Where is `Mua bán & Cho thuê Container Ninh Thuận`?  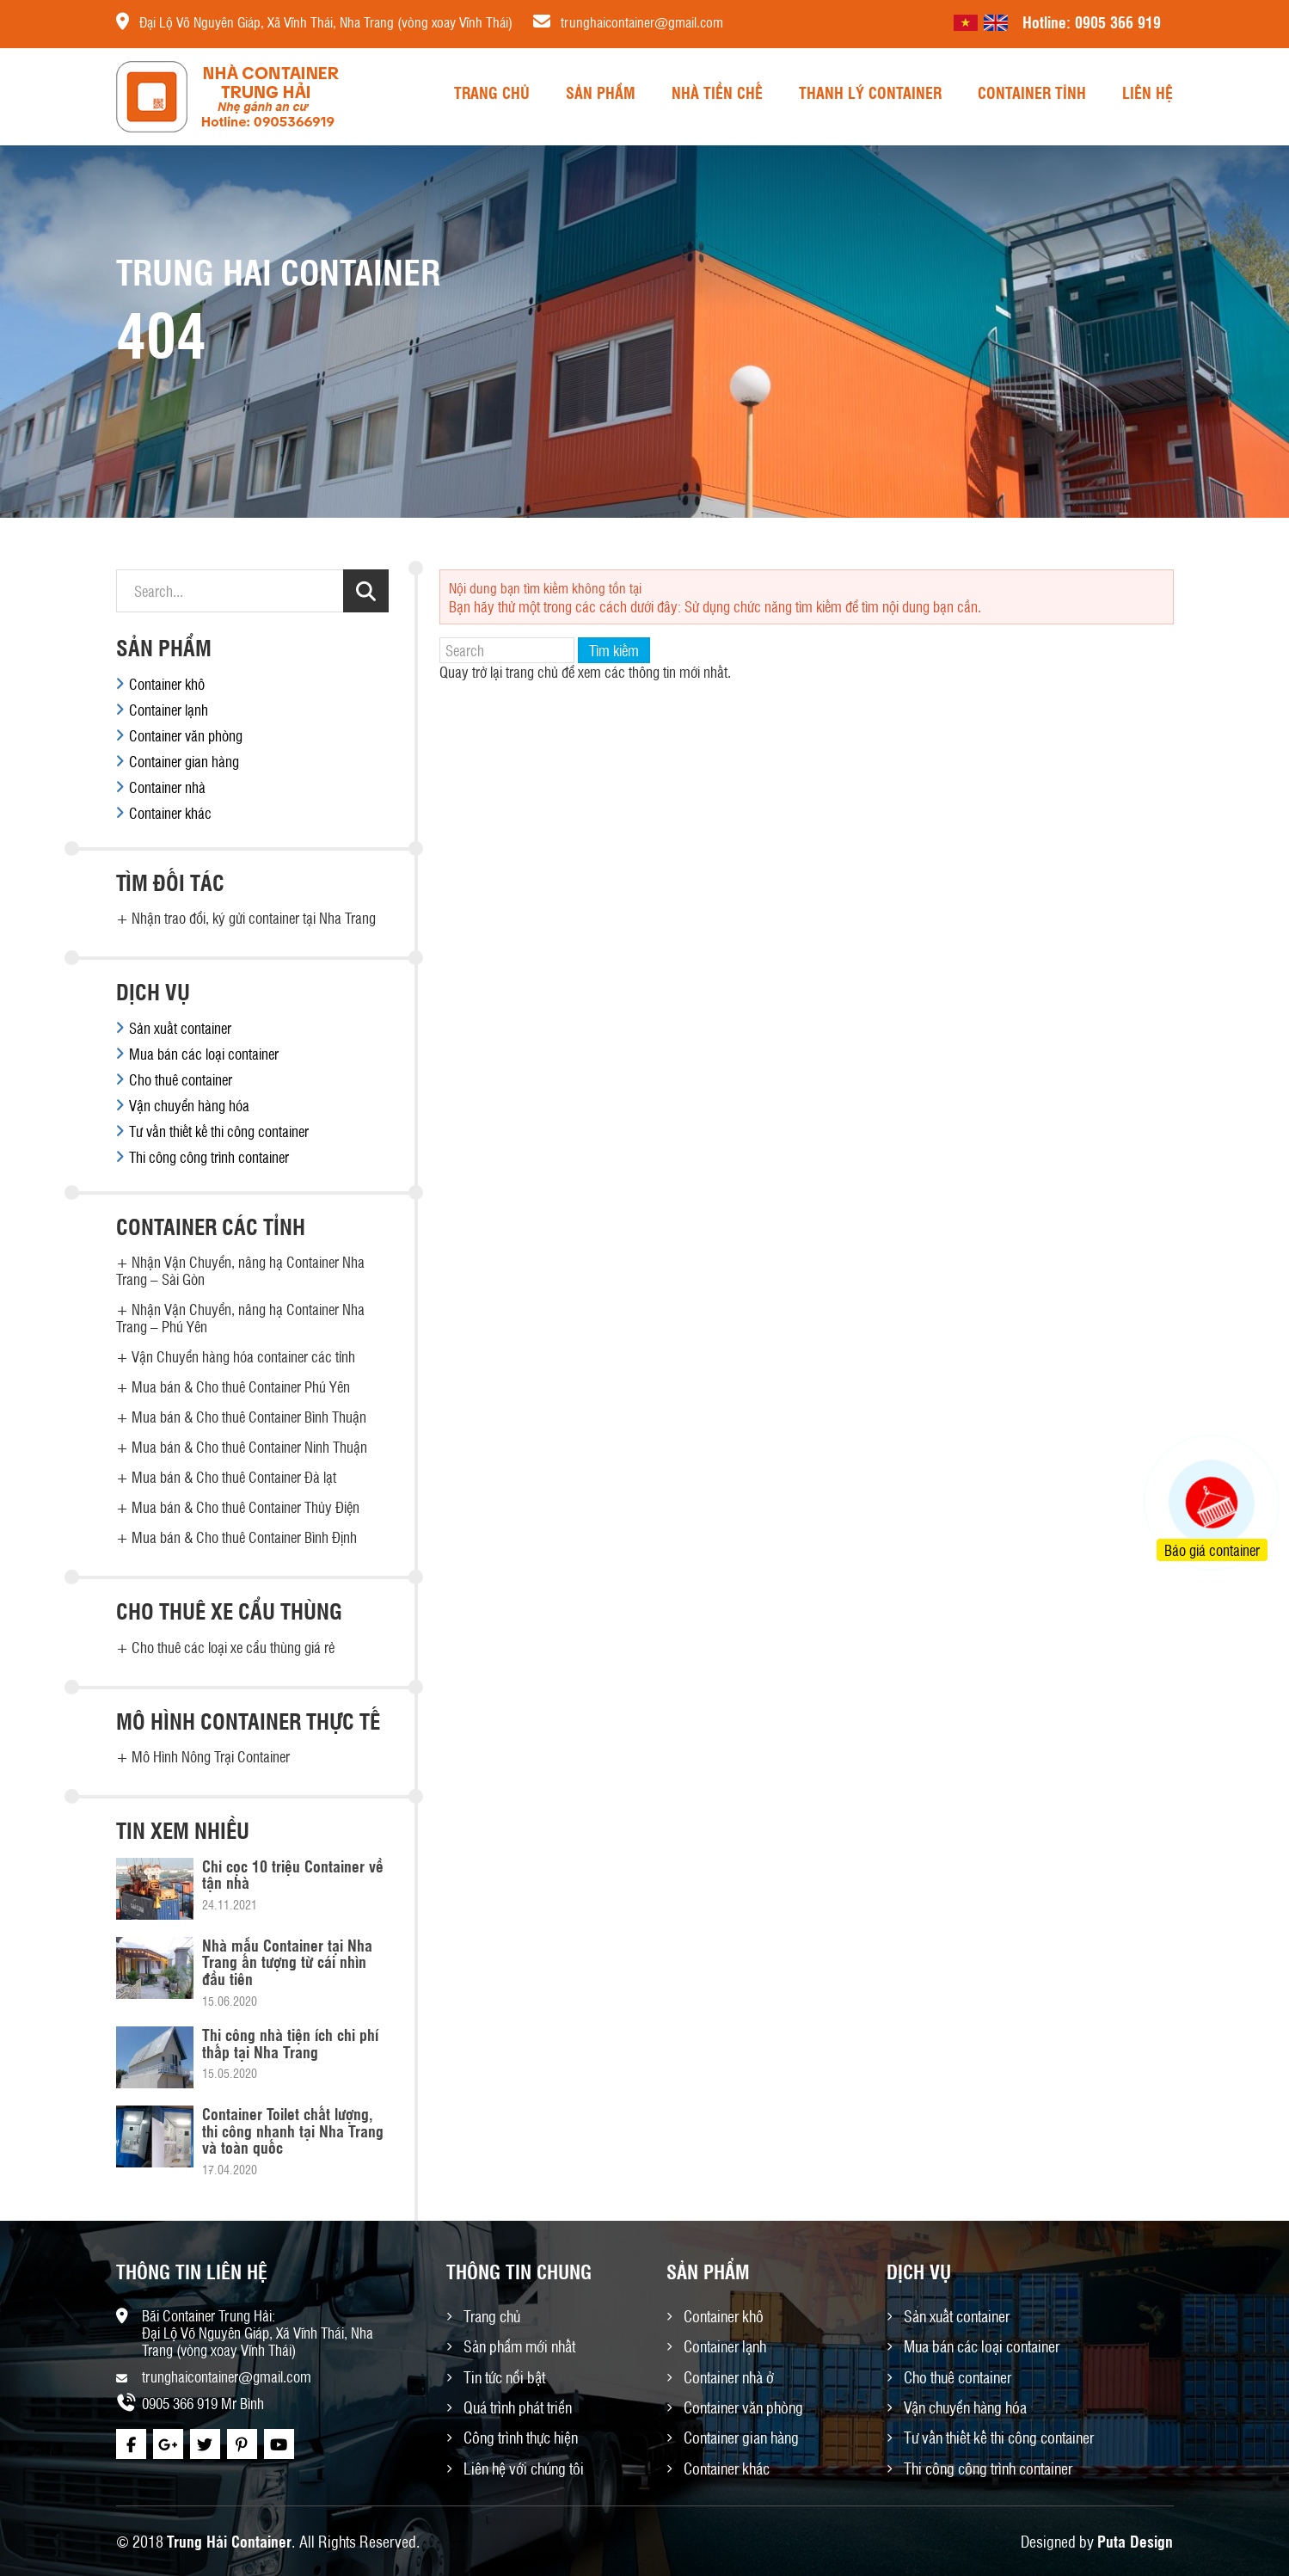 Mua bán & Cho thuê Container Ninh Thuận is located at coordinates (249, 1446).